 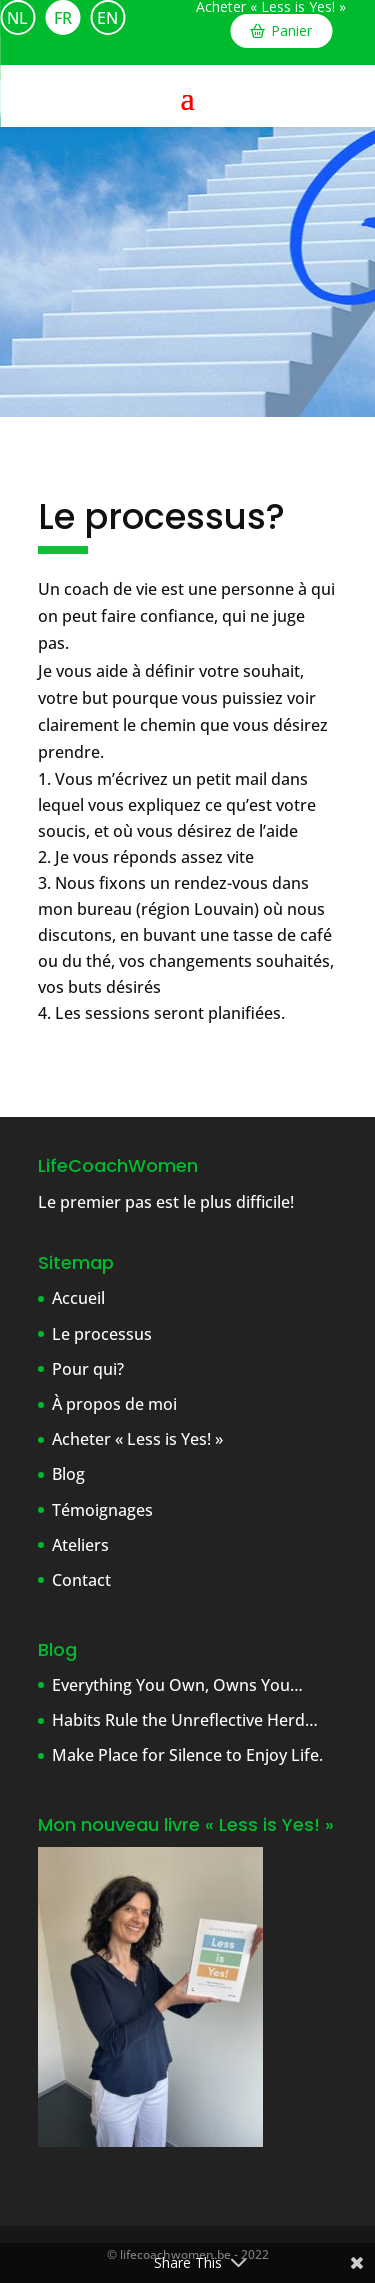 I want to click on Le processus, so click(x=102, y=1334).